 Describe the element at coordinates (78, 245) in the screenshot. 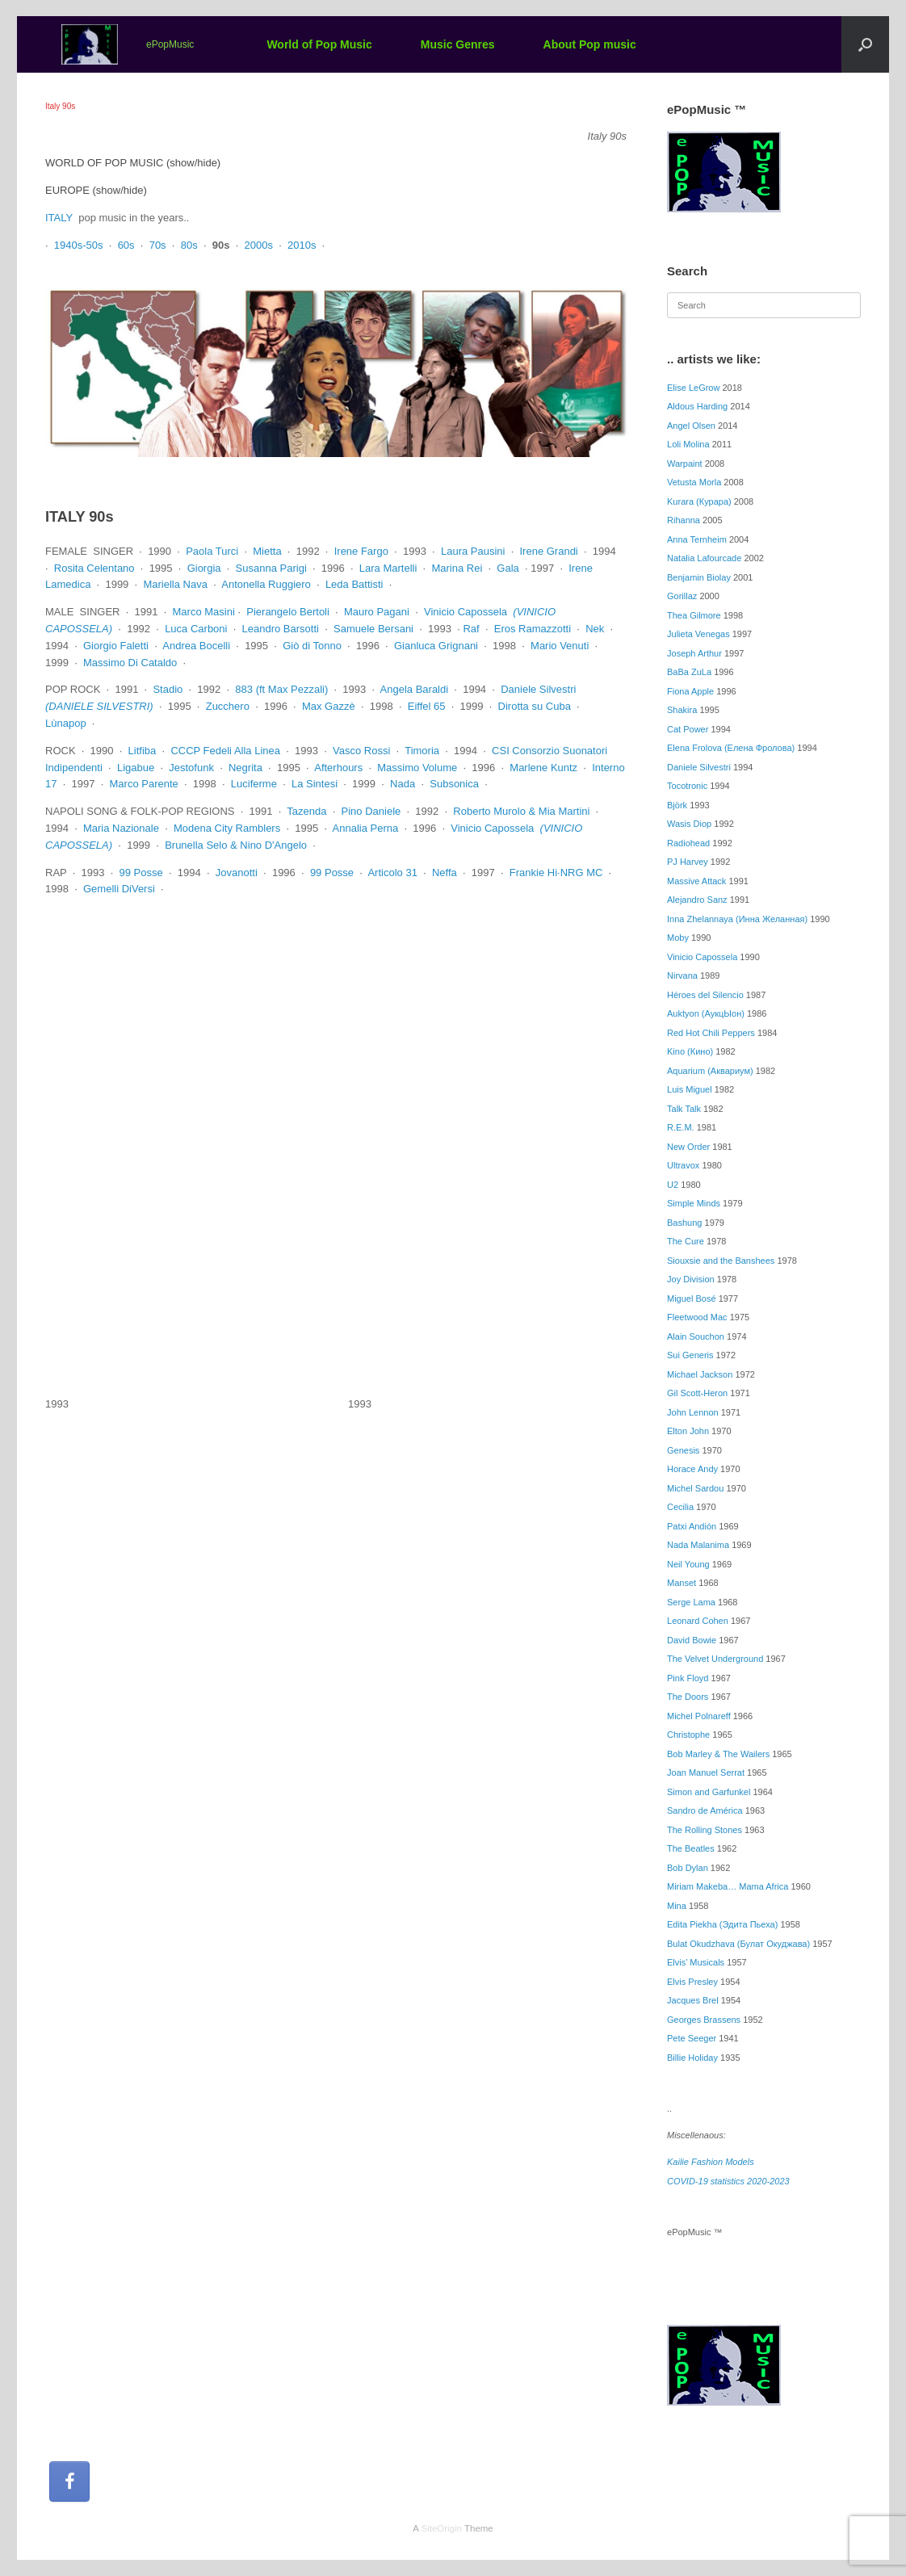

I see `1940s-50s` at that location.